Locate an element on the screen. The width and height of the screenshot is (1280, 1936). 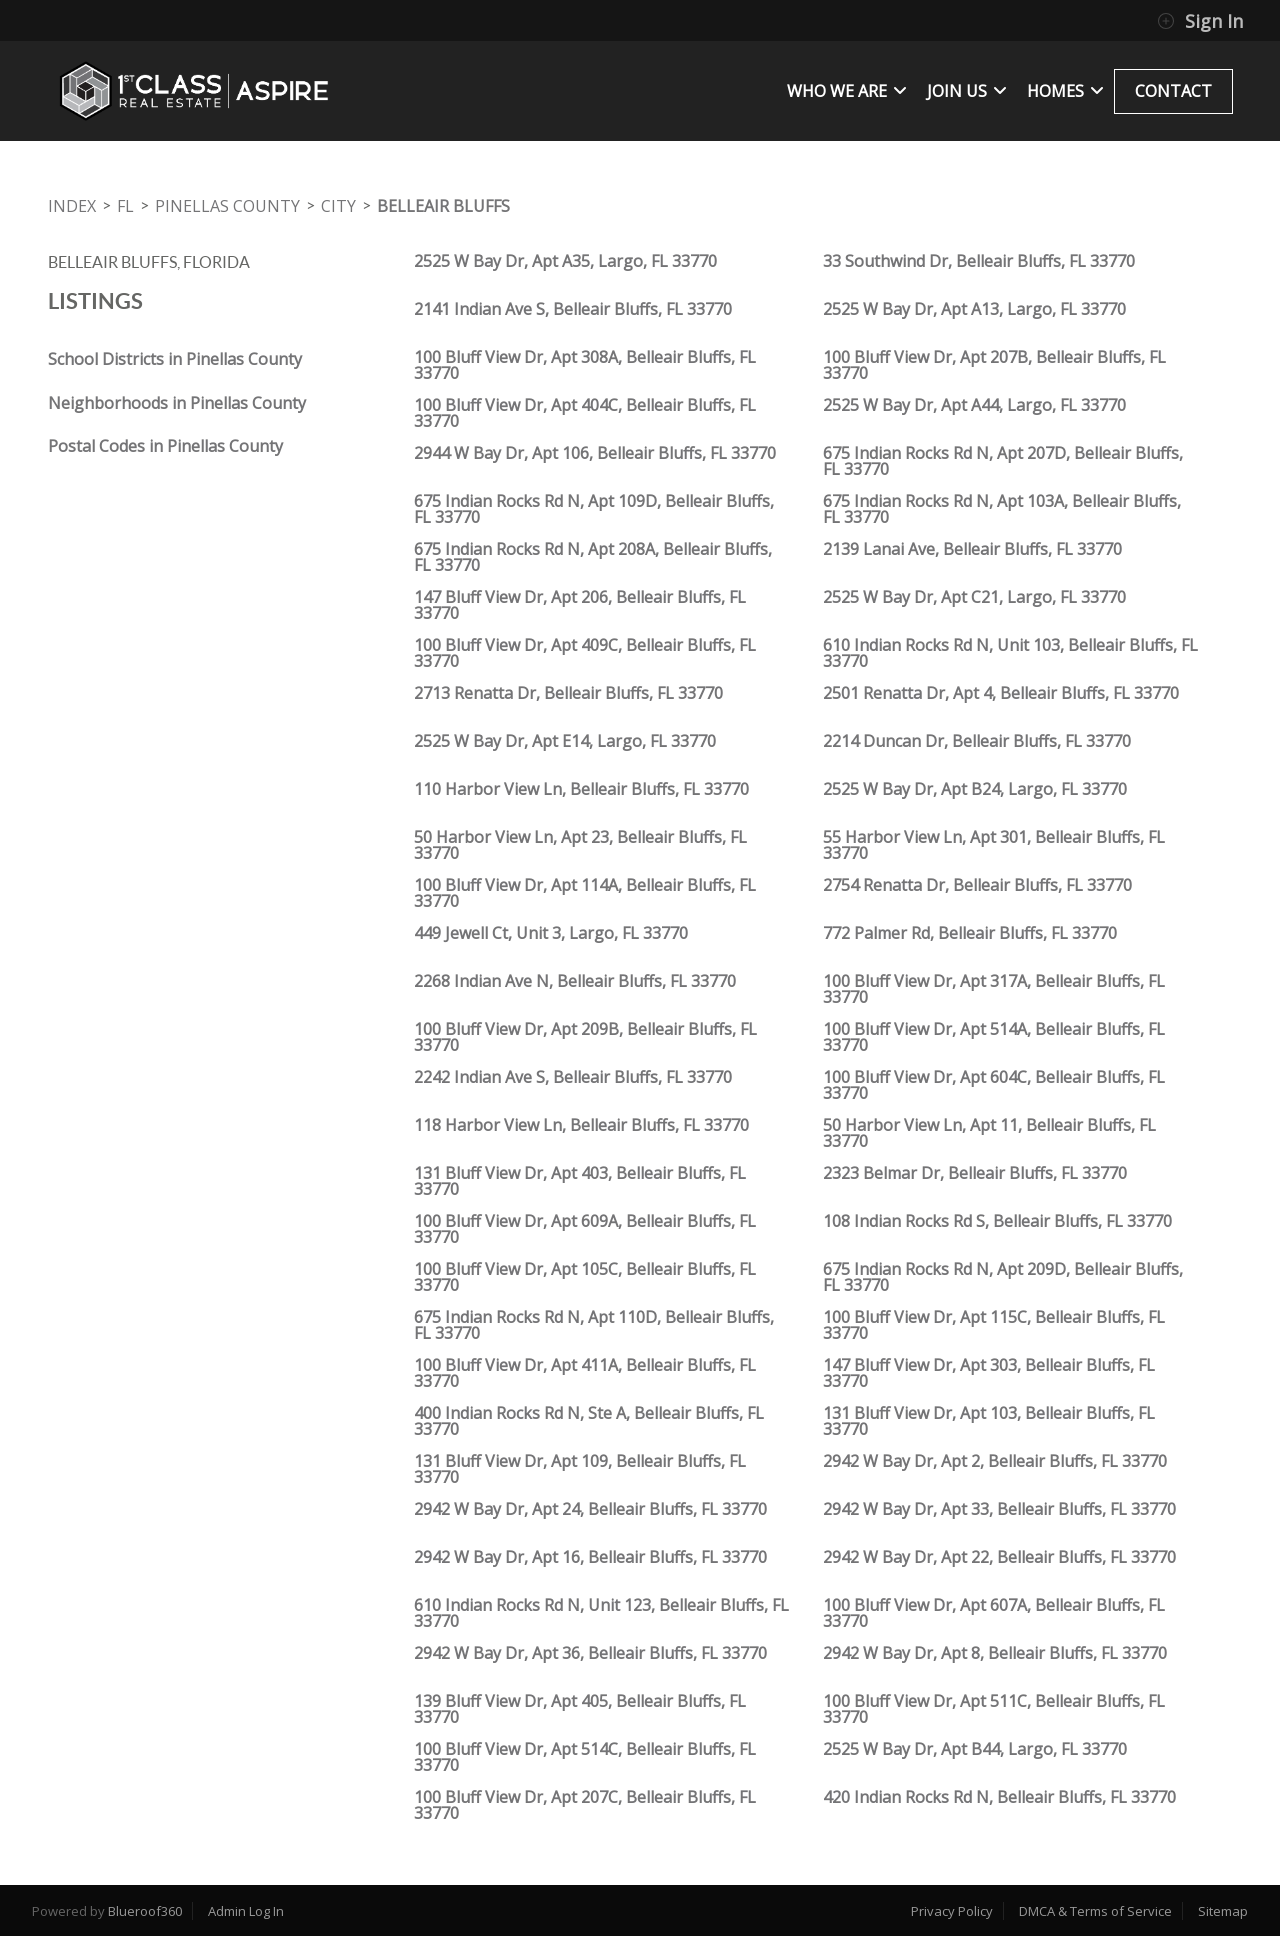
Neighborhoods in Pinellas County is located at coordinates (177, 403).